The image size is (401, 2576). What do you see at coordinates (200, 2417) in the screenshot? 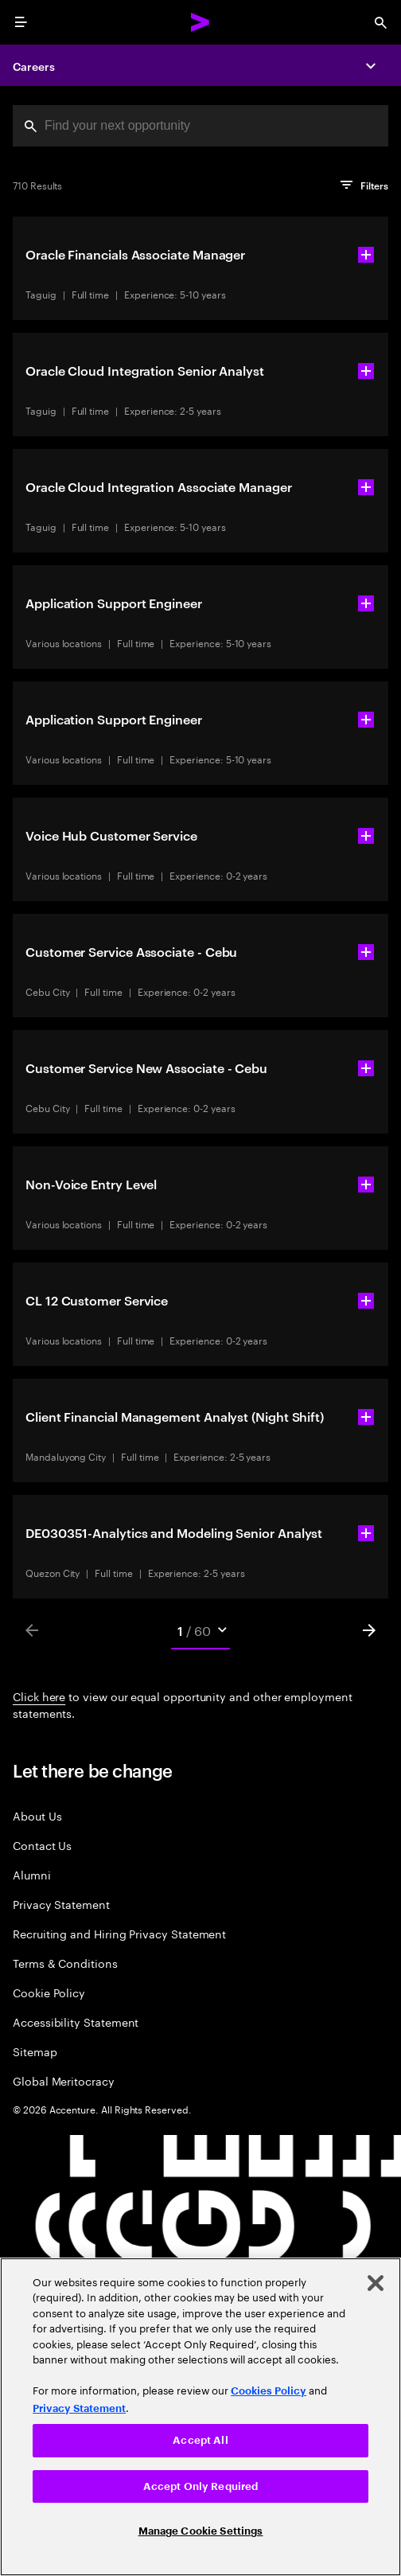
I see `[region]` at bounding box center [200, 2417].